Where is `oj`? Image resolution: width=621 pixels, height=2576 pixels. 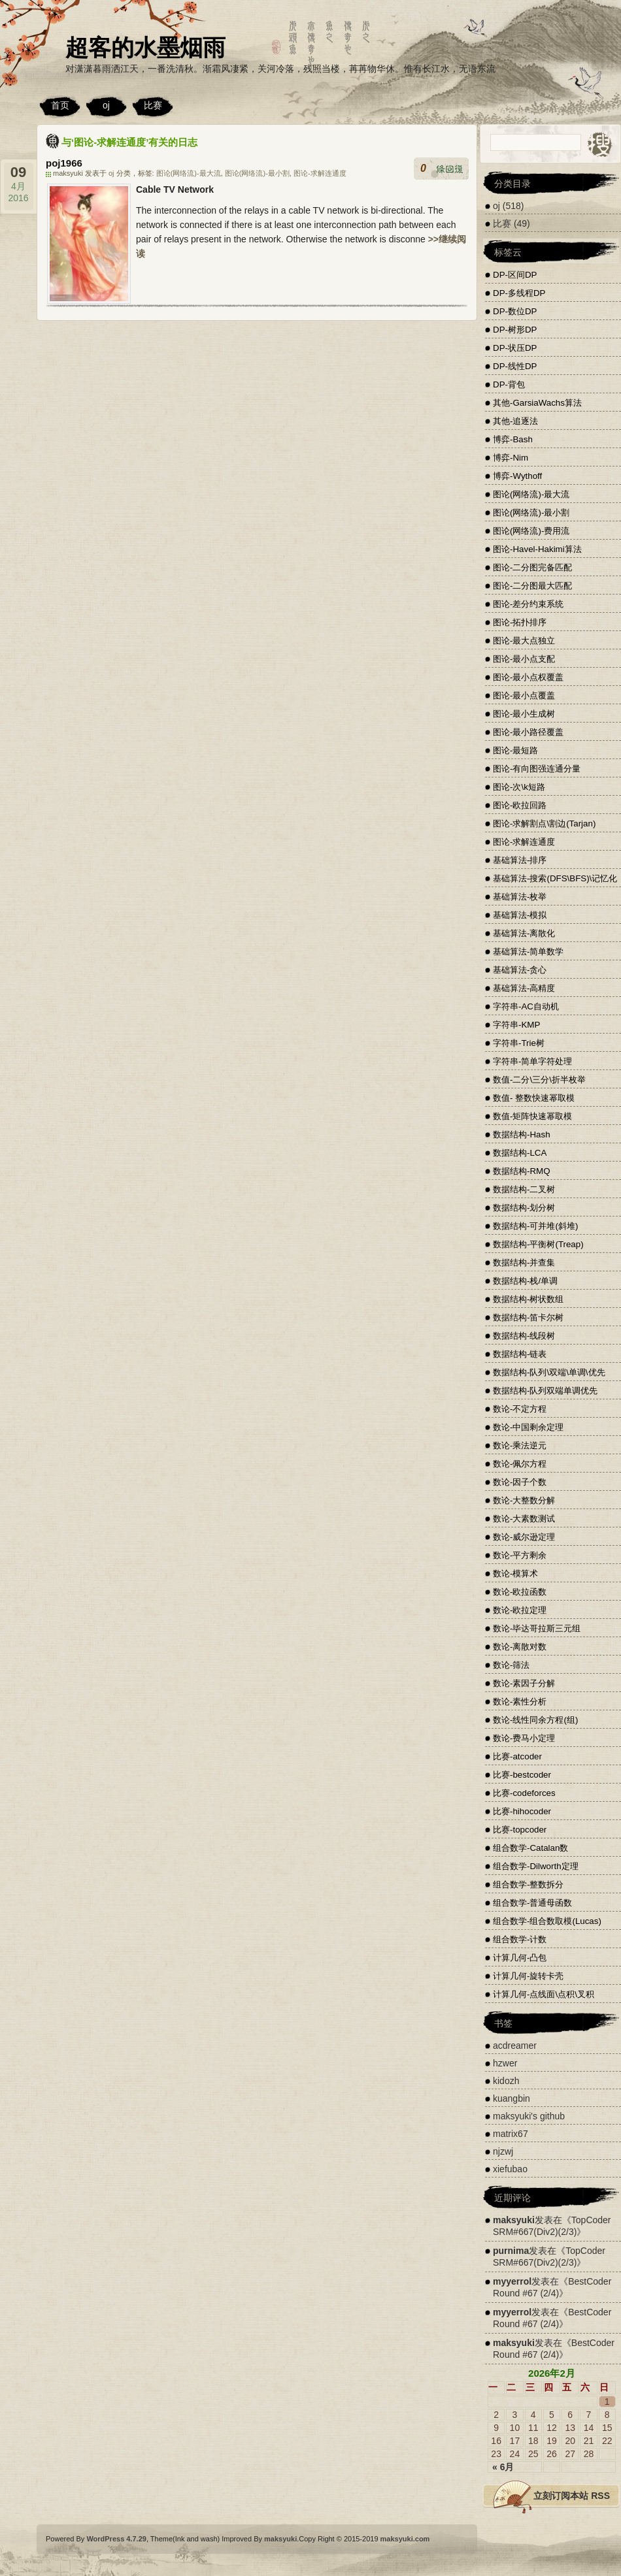
oj is located at coordinates (106, 105).